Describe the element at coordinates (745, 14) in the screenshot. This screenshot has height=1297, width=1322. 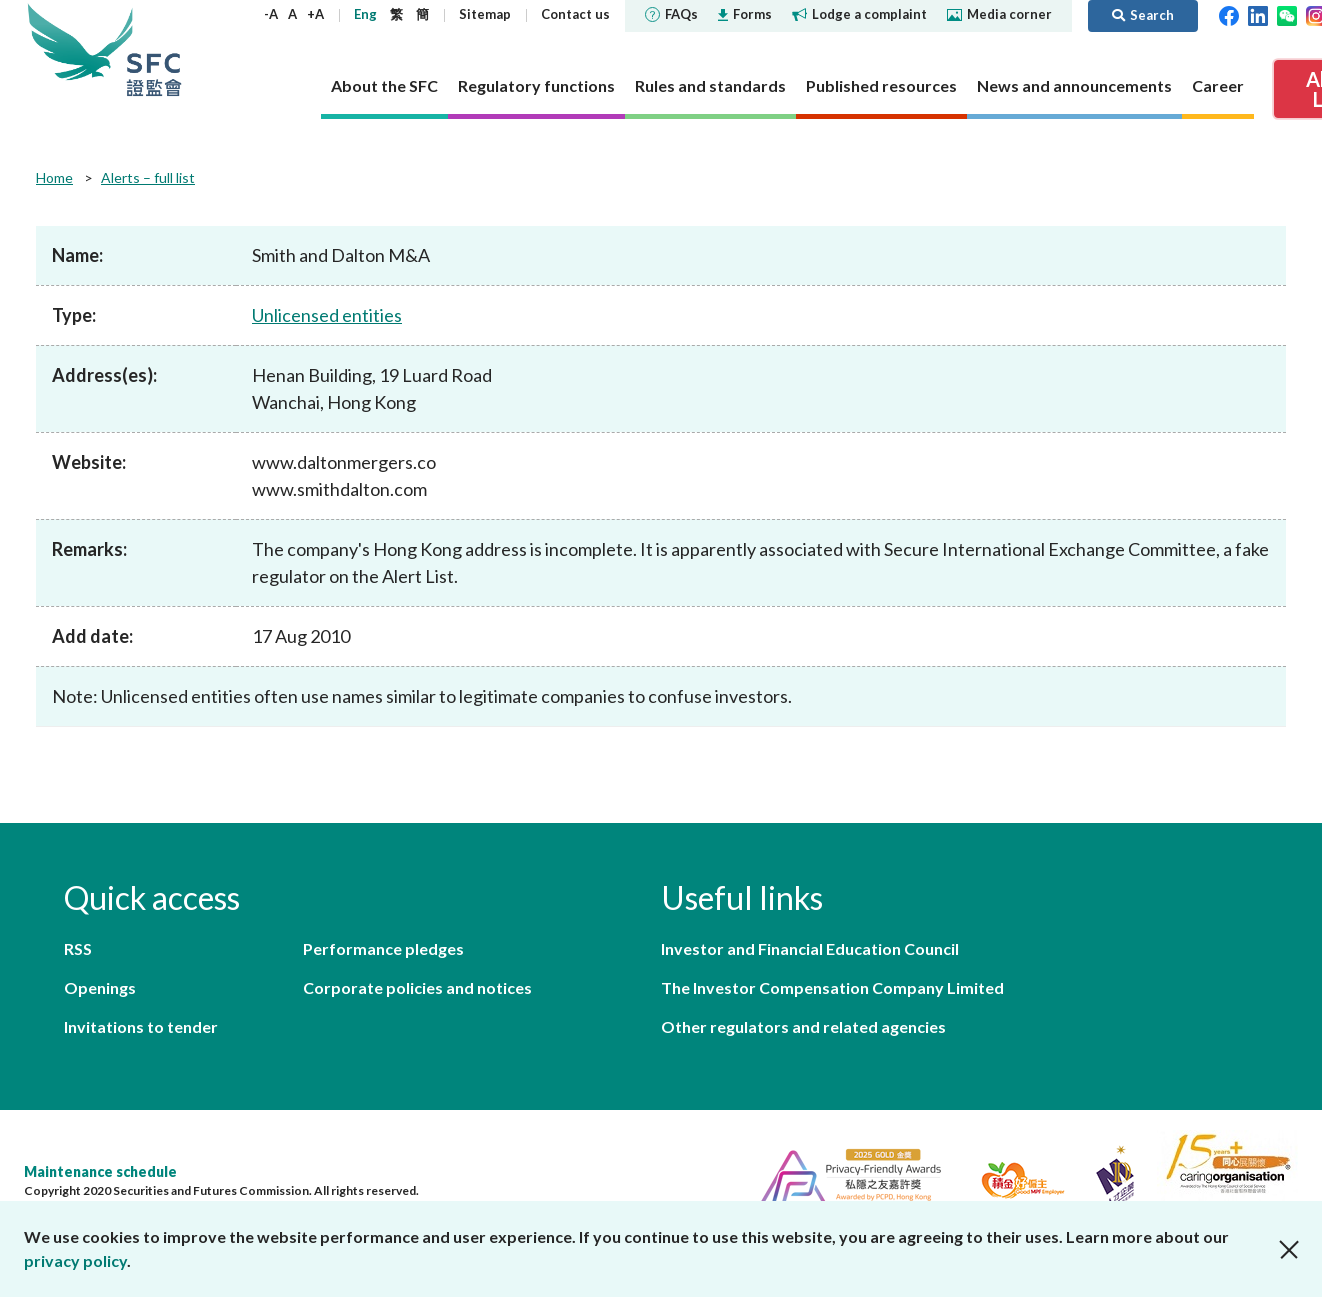
I see `Forms` at that location.